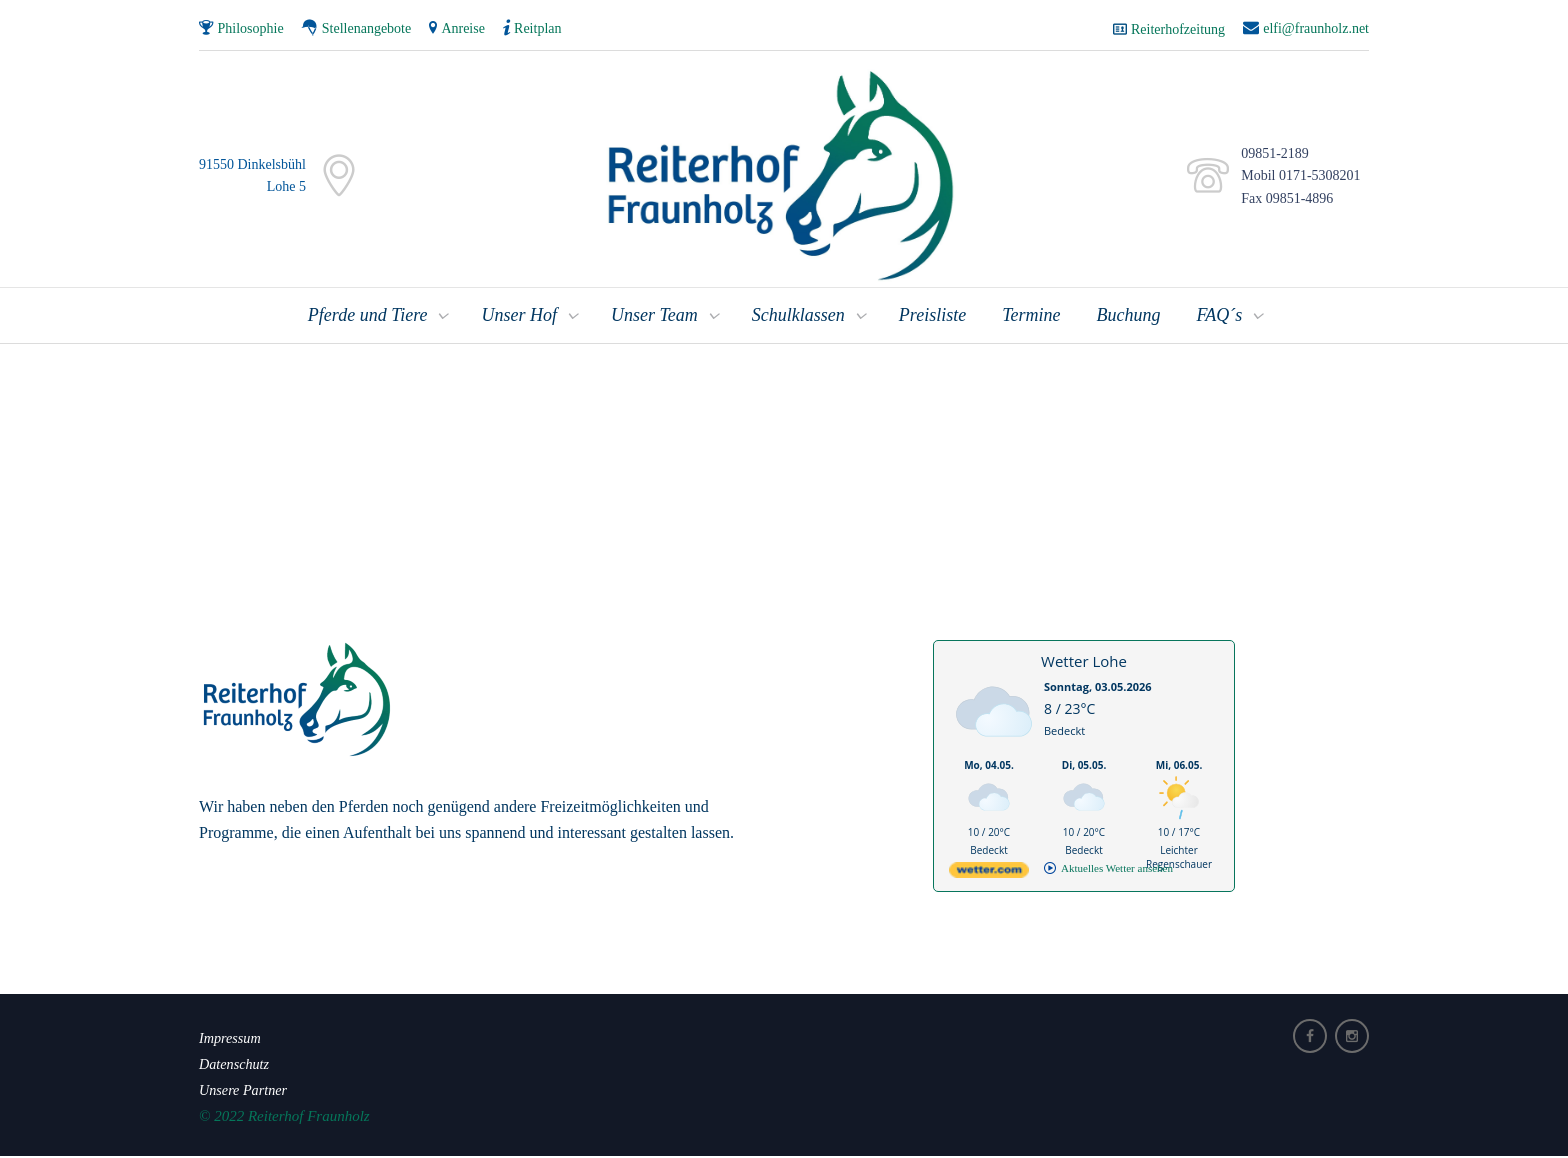  What do you see at coordinates (989, 875) in the screenshot?
I see `[wetter.com]` at bounding box center [989, 875].